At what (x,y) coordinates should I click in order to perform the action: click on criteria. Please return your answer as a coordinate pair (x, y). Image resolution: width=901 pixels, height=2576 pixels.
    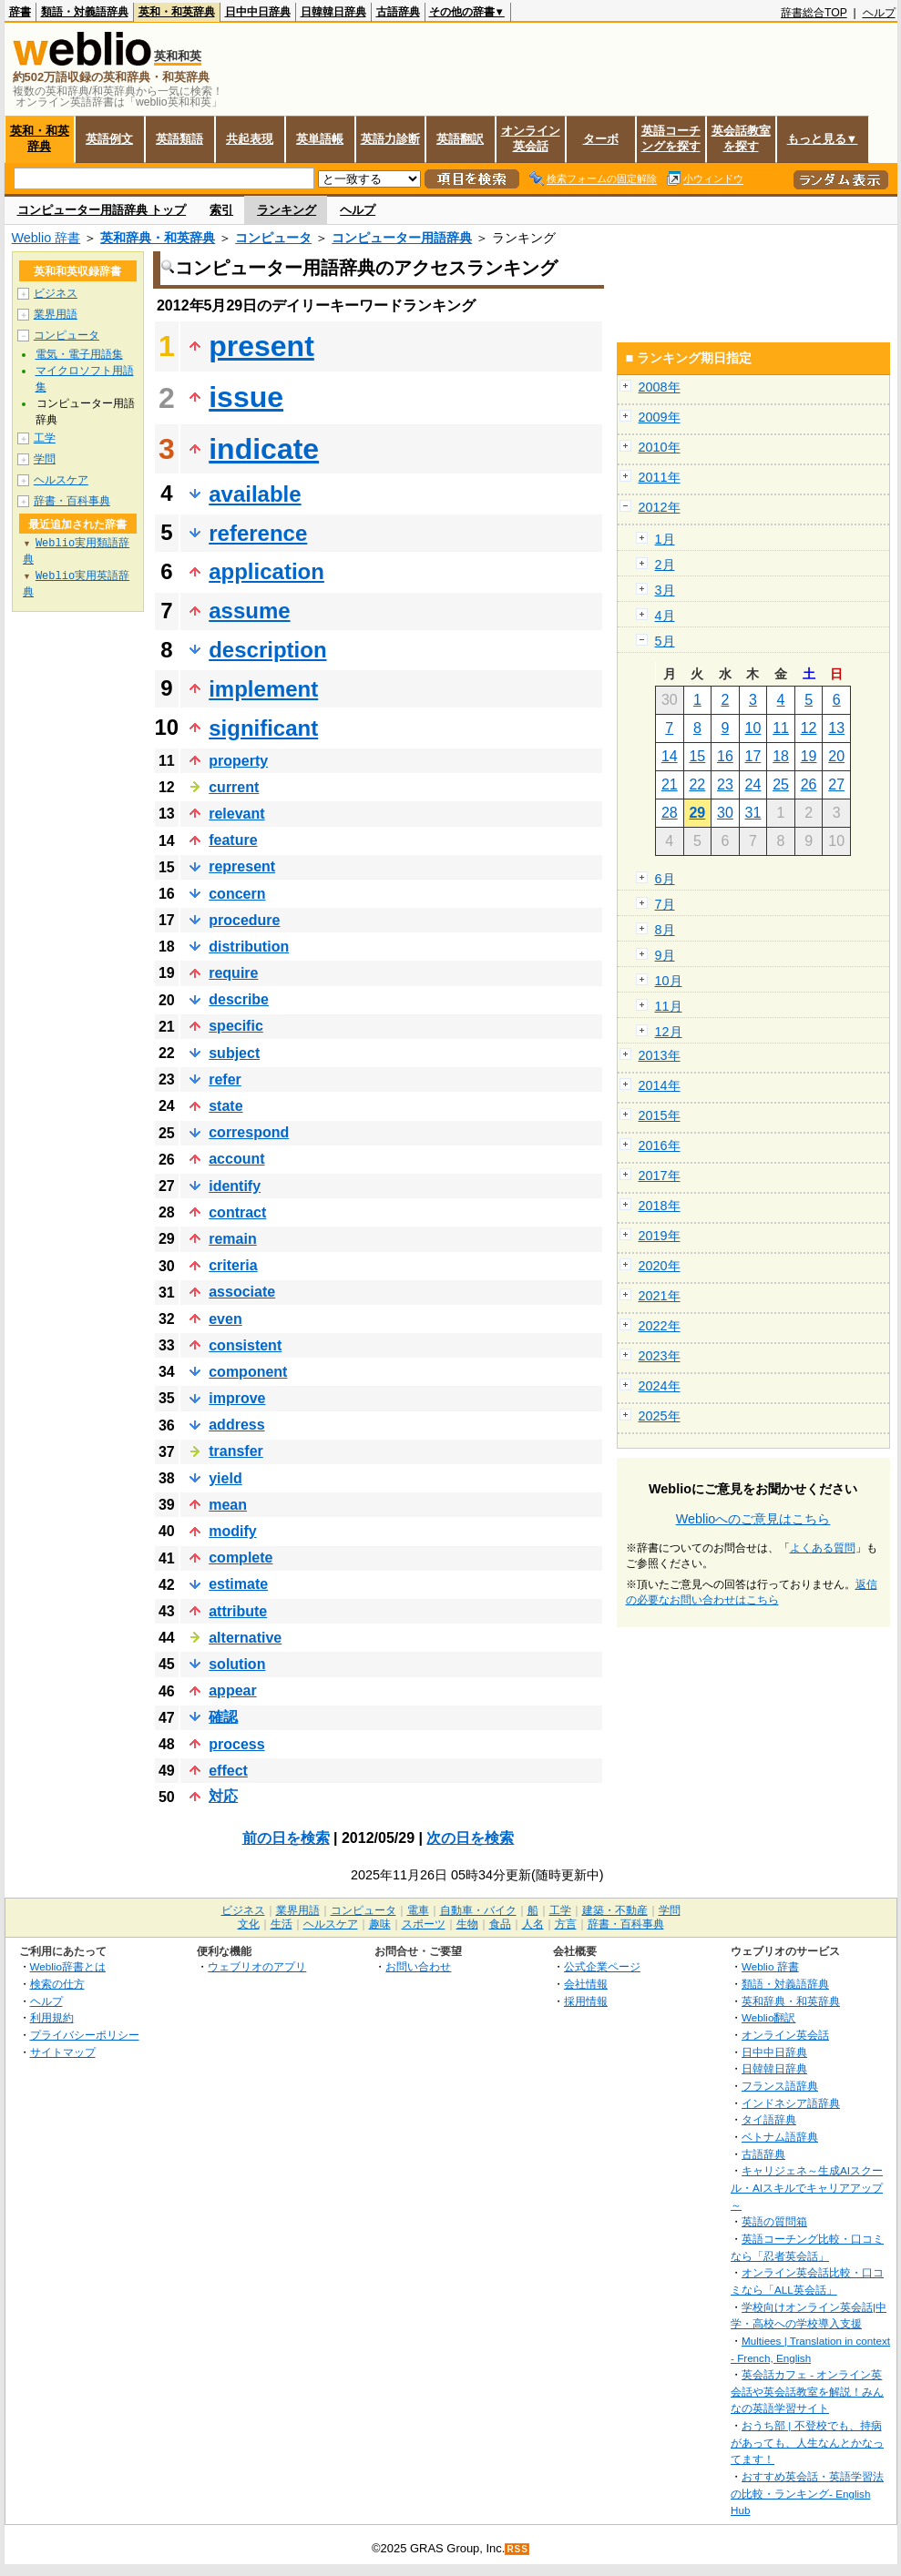
    Looking at the image, I should click on (233, 1265).